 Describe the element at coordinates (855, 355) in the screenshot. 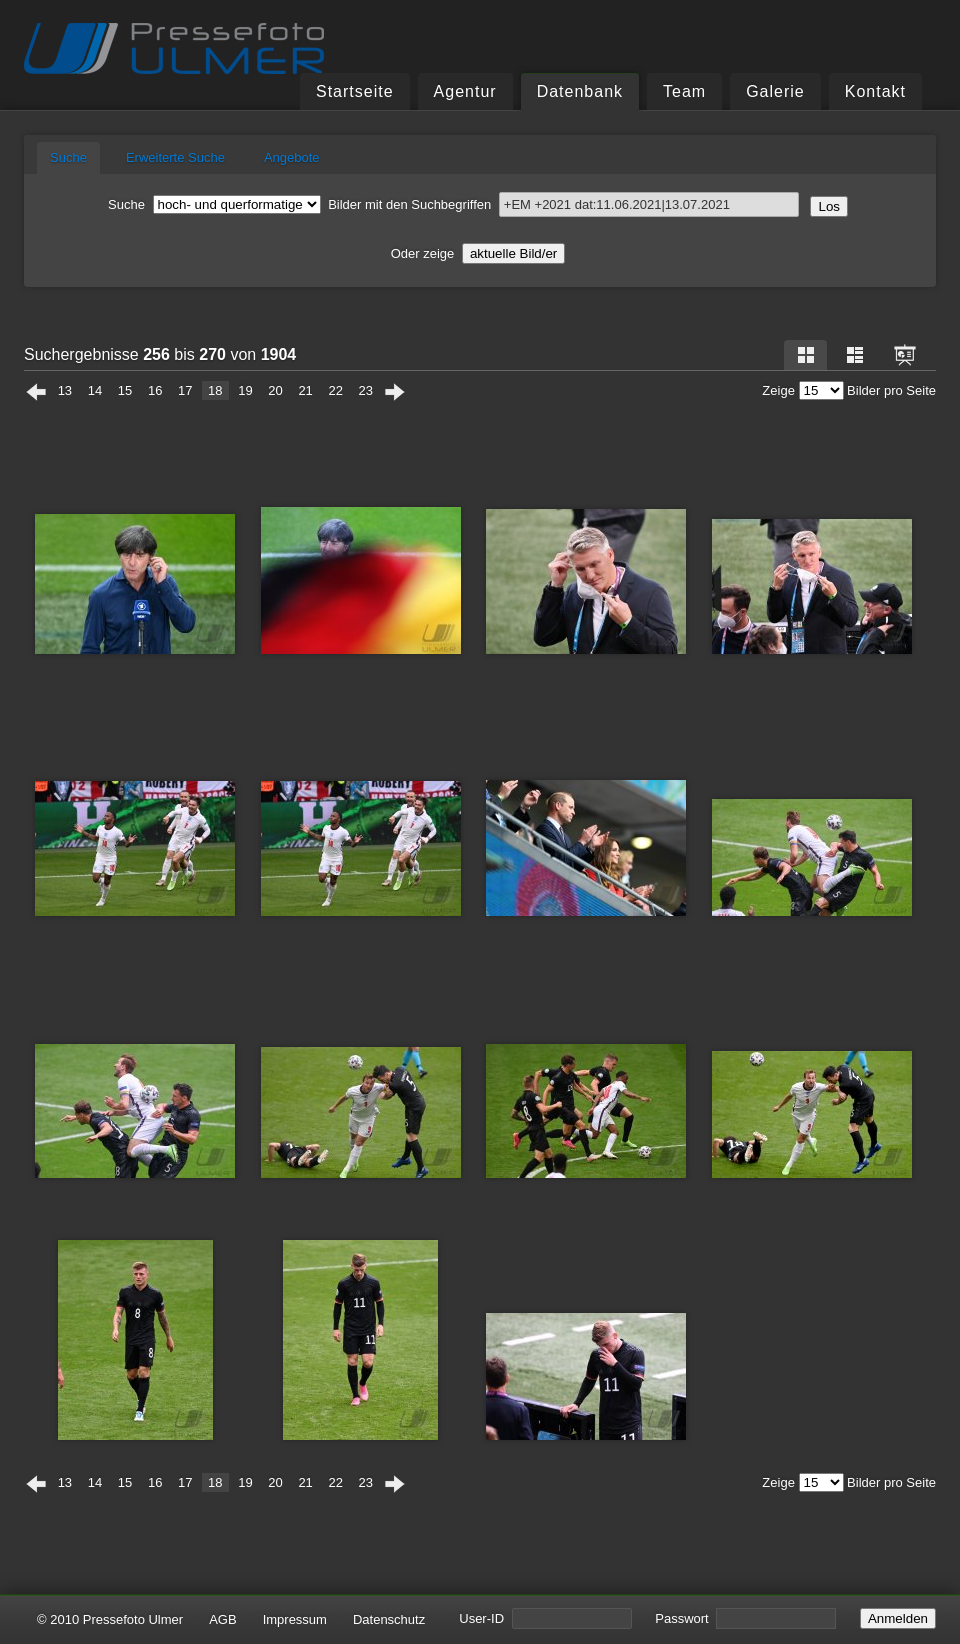

I see `Liste` at that location.